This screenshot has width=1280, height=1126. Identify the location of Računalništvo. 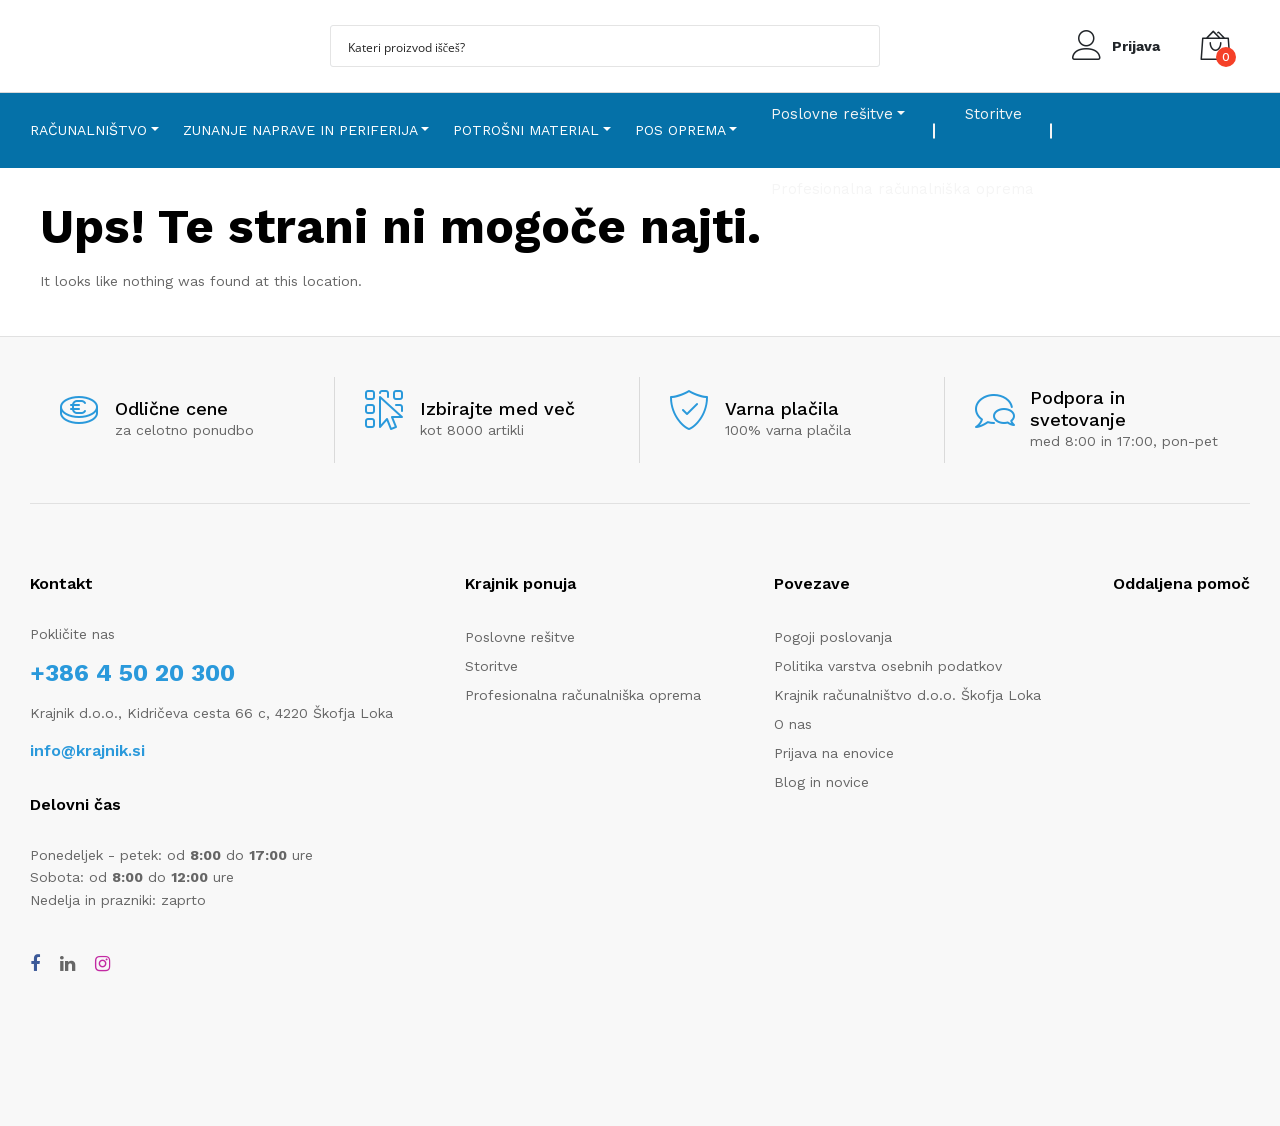
(88, 130).